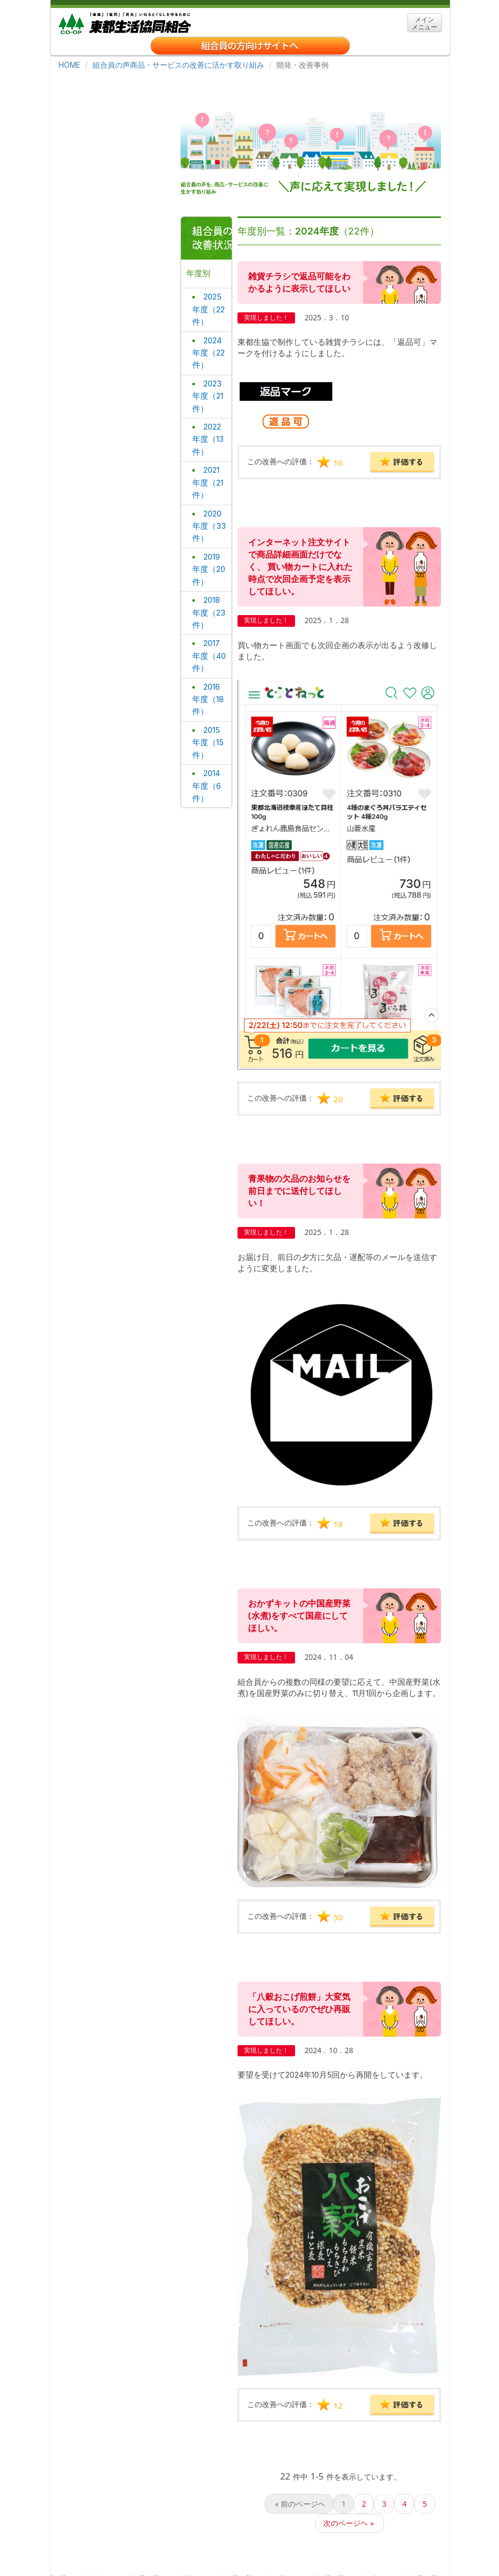  I want to click on 個人情報保護方針, so click(170, 2545).